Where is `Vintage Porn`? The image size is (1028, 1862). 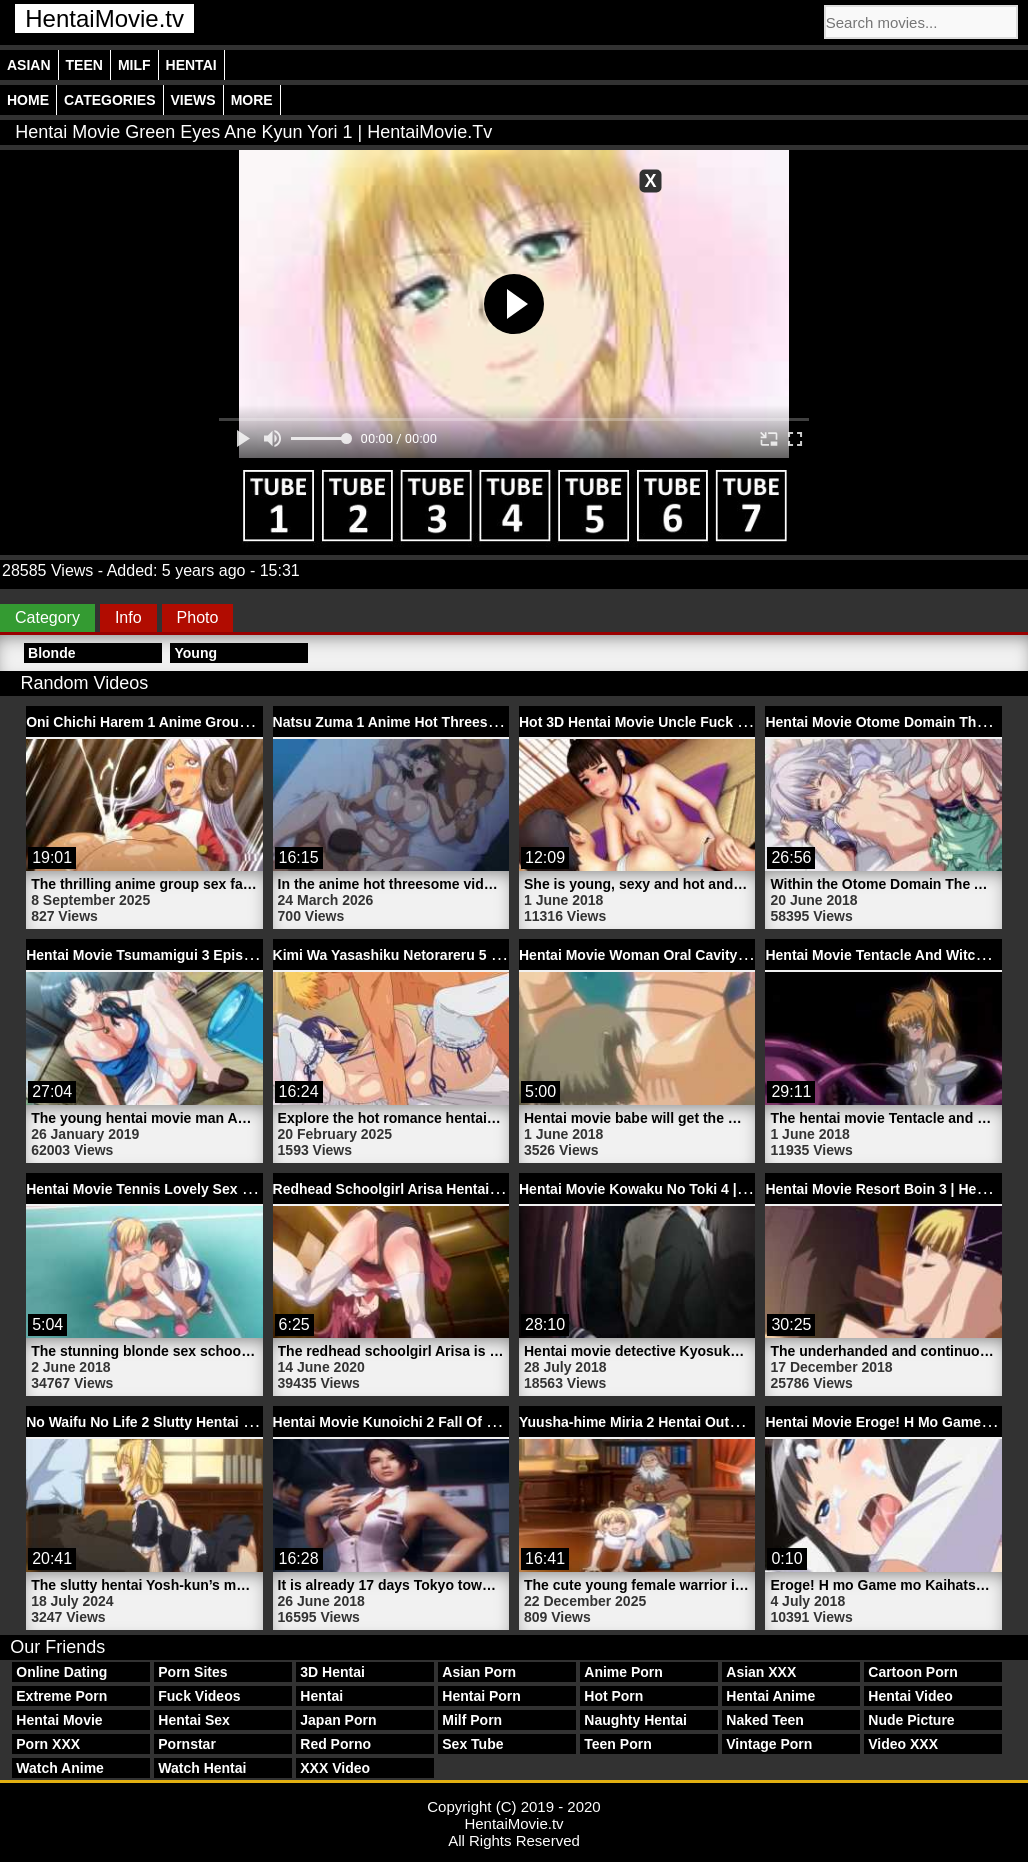 Vintage Porn is located at coordinates (769, 1744).